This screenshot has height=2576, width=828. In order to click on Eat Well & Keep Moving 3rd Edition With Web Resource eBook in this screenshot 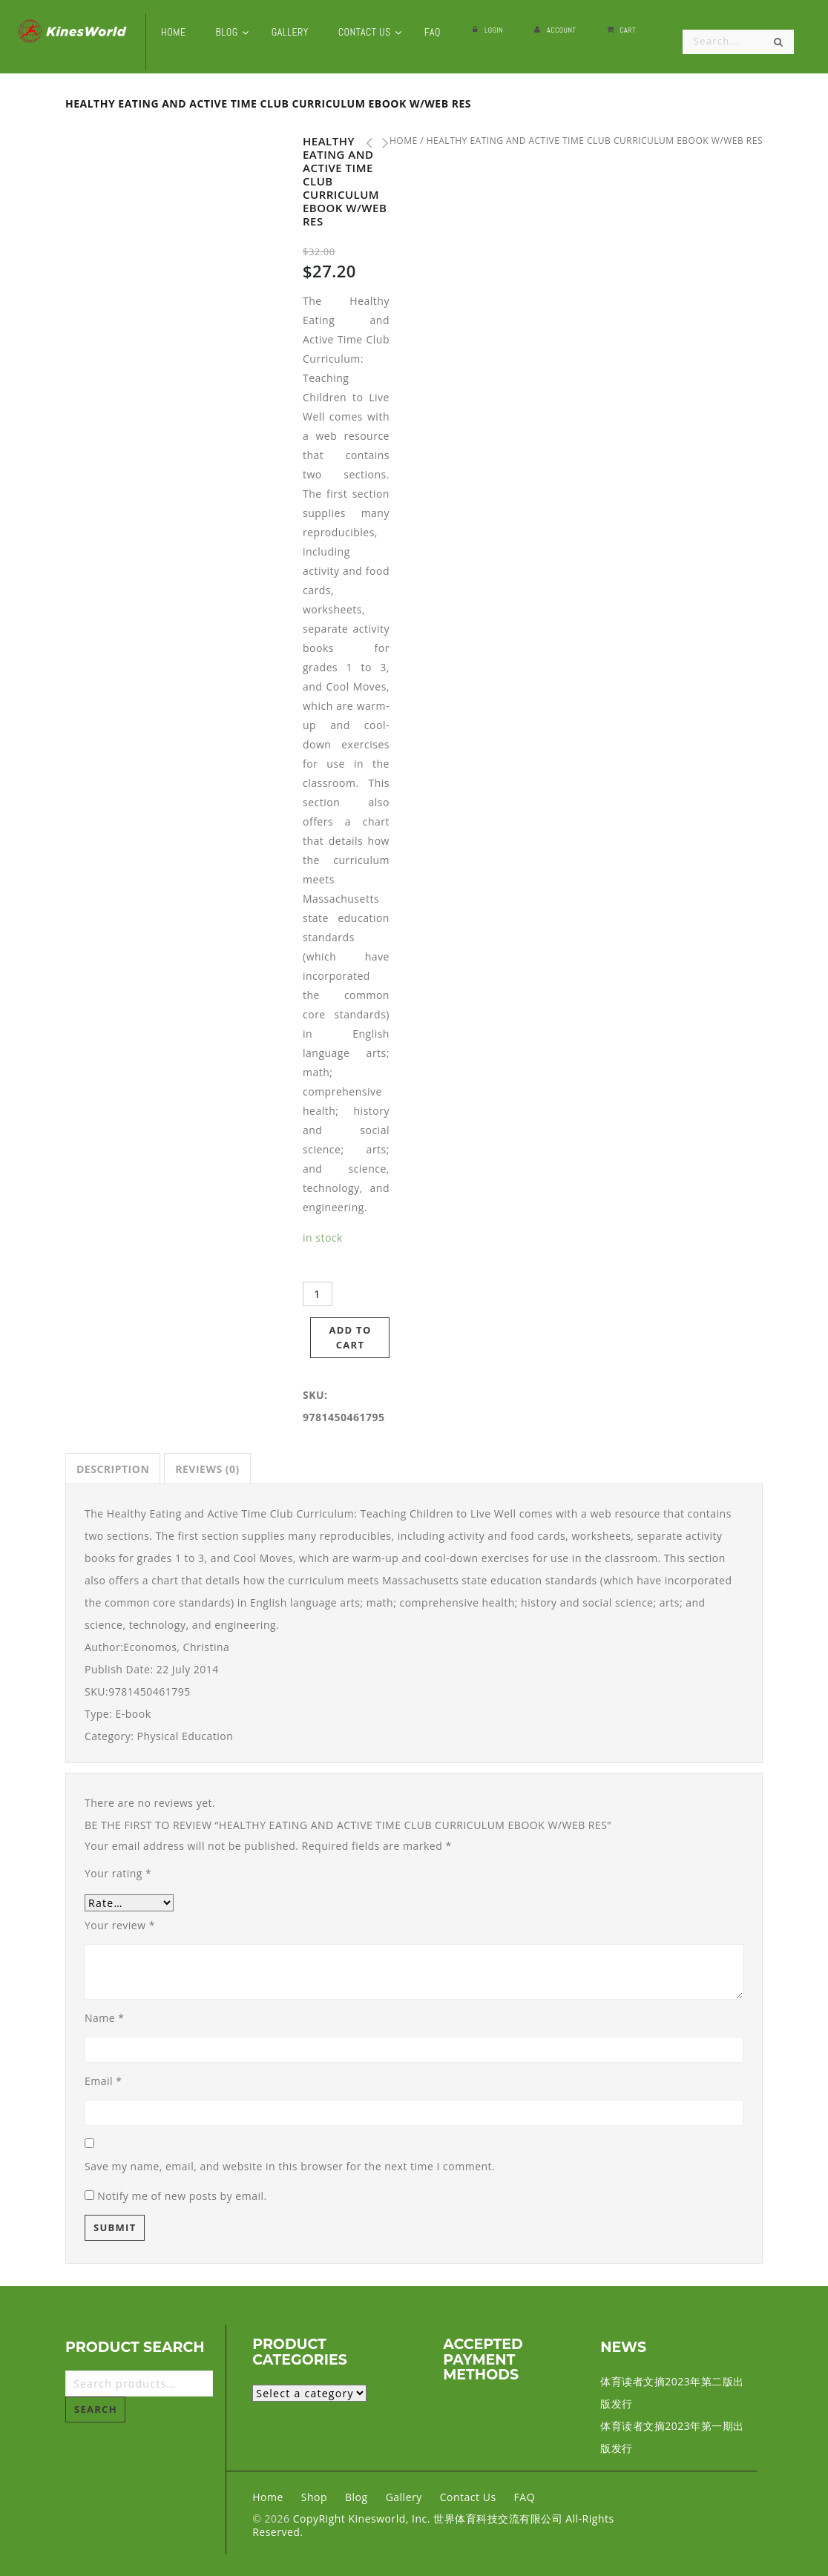, I will do `click(381, 143)`.